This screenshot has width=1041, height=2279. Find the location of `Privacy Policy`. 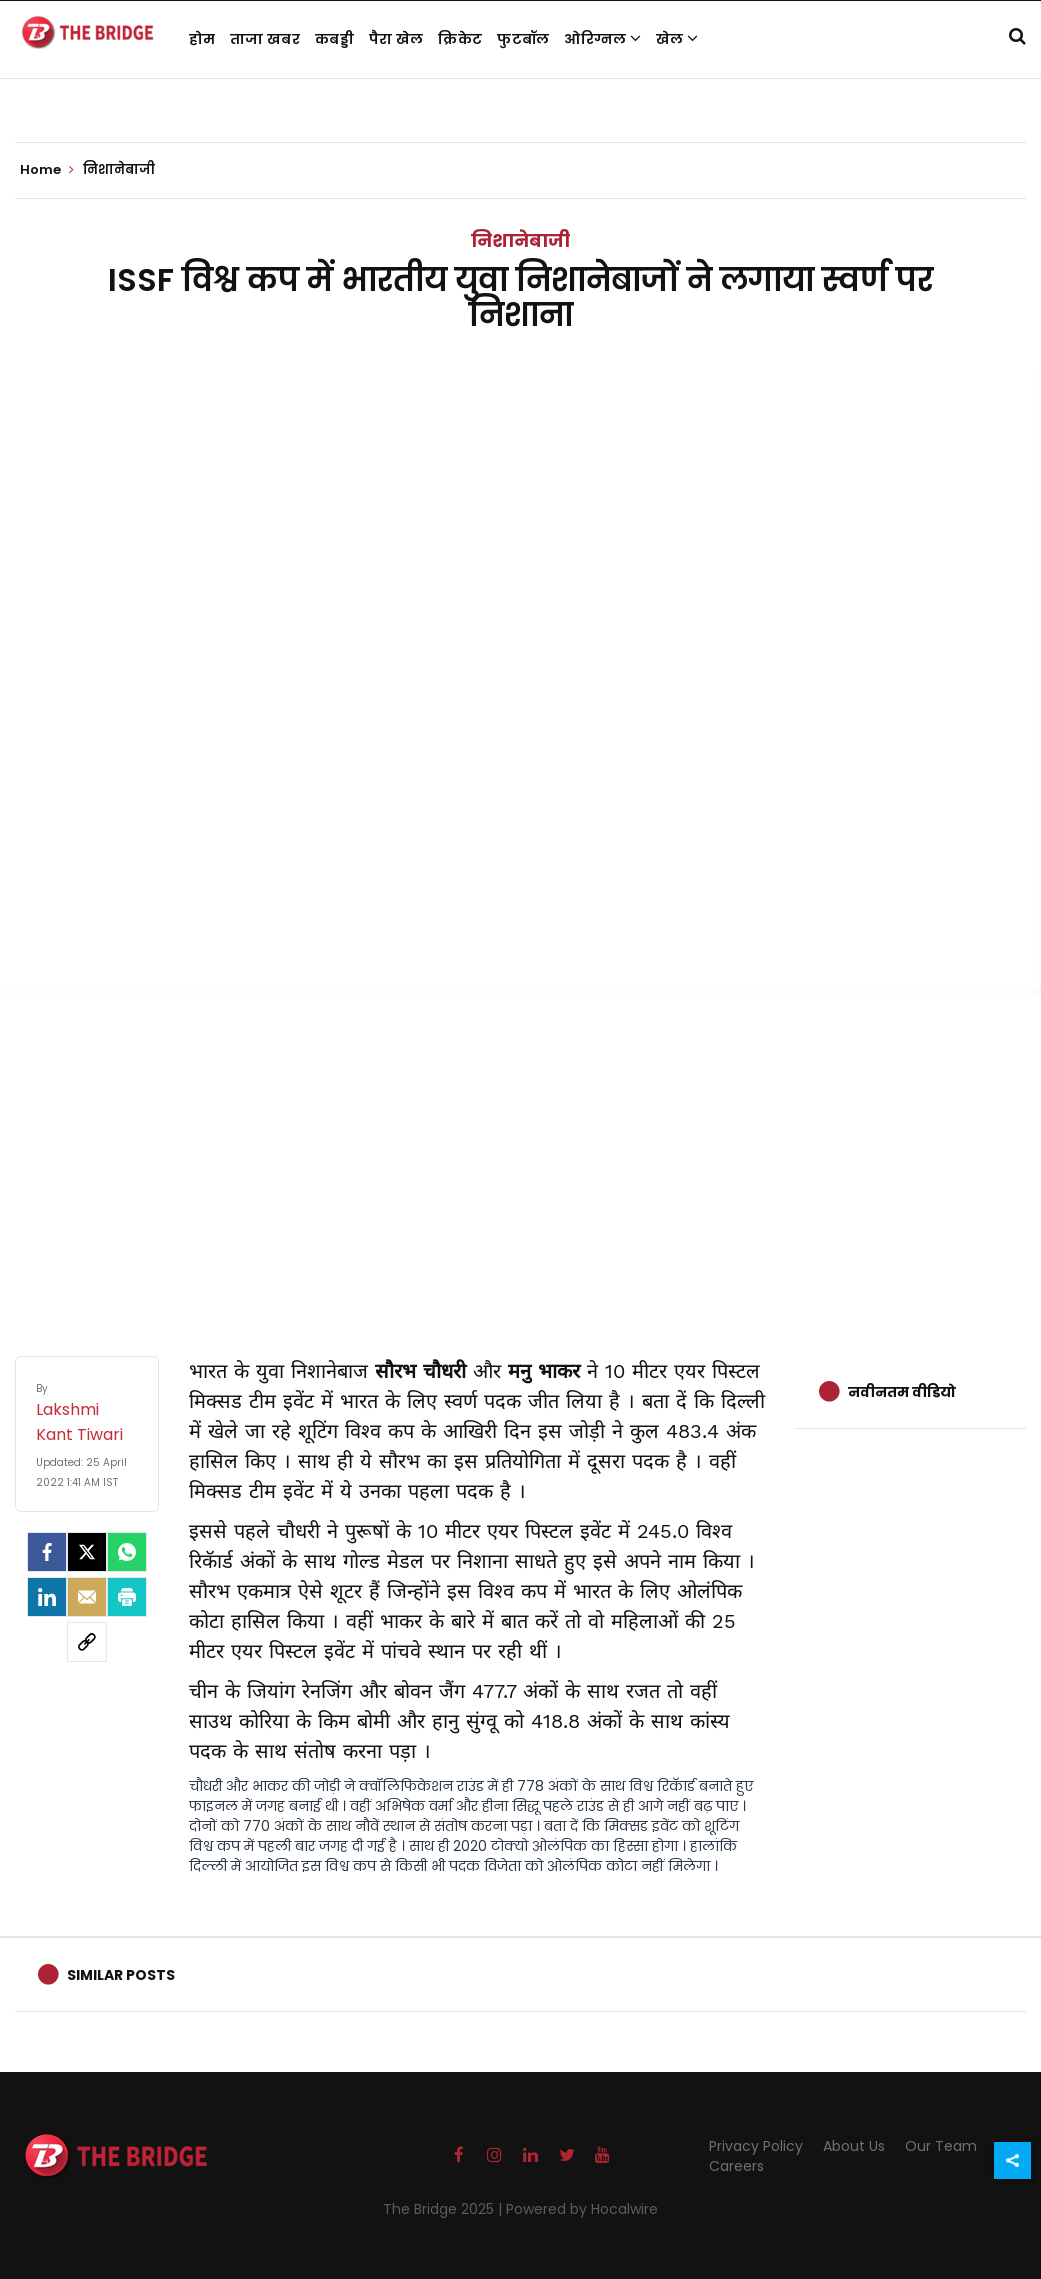

Privacy Policy is located at coordinates (756, 2146).